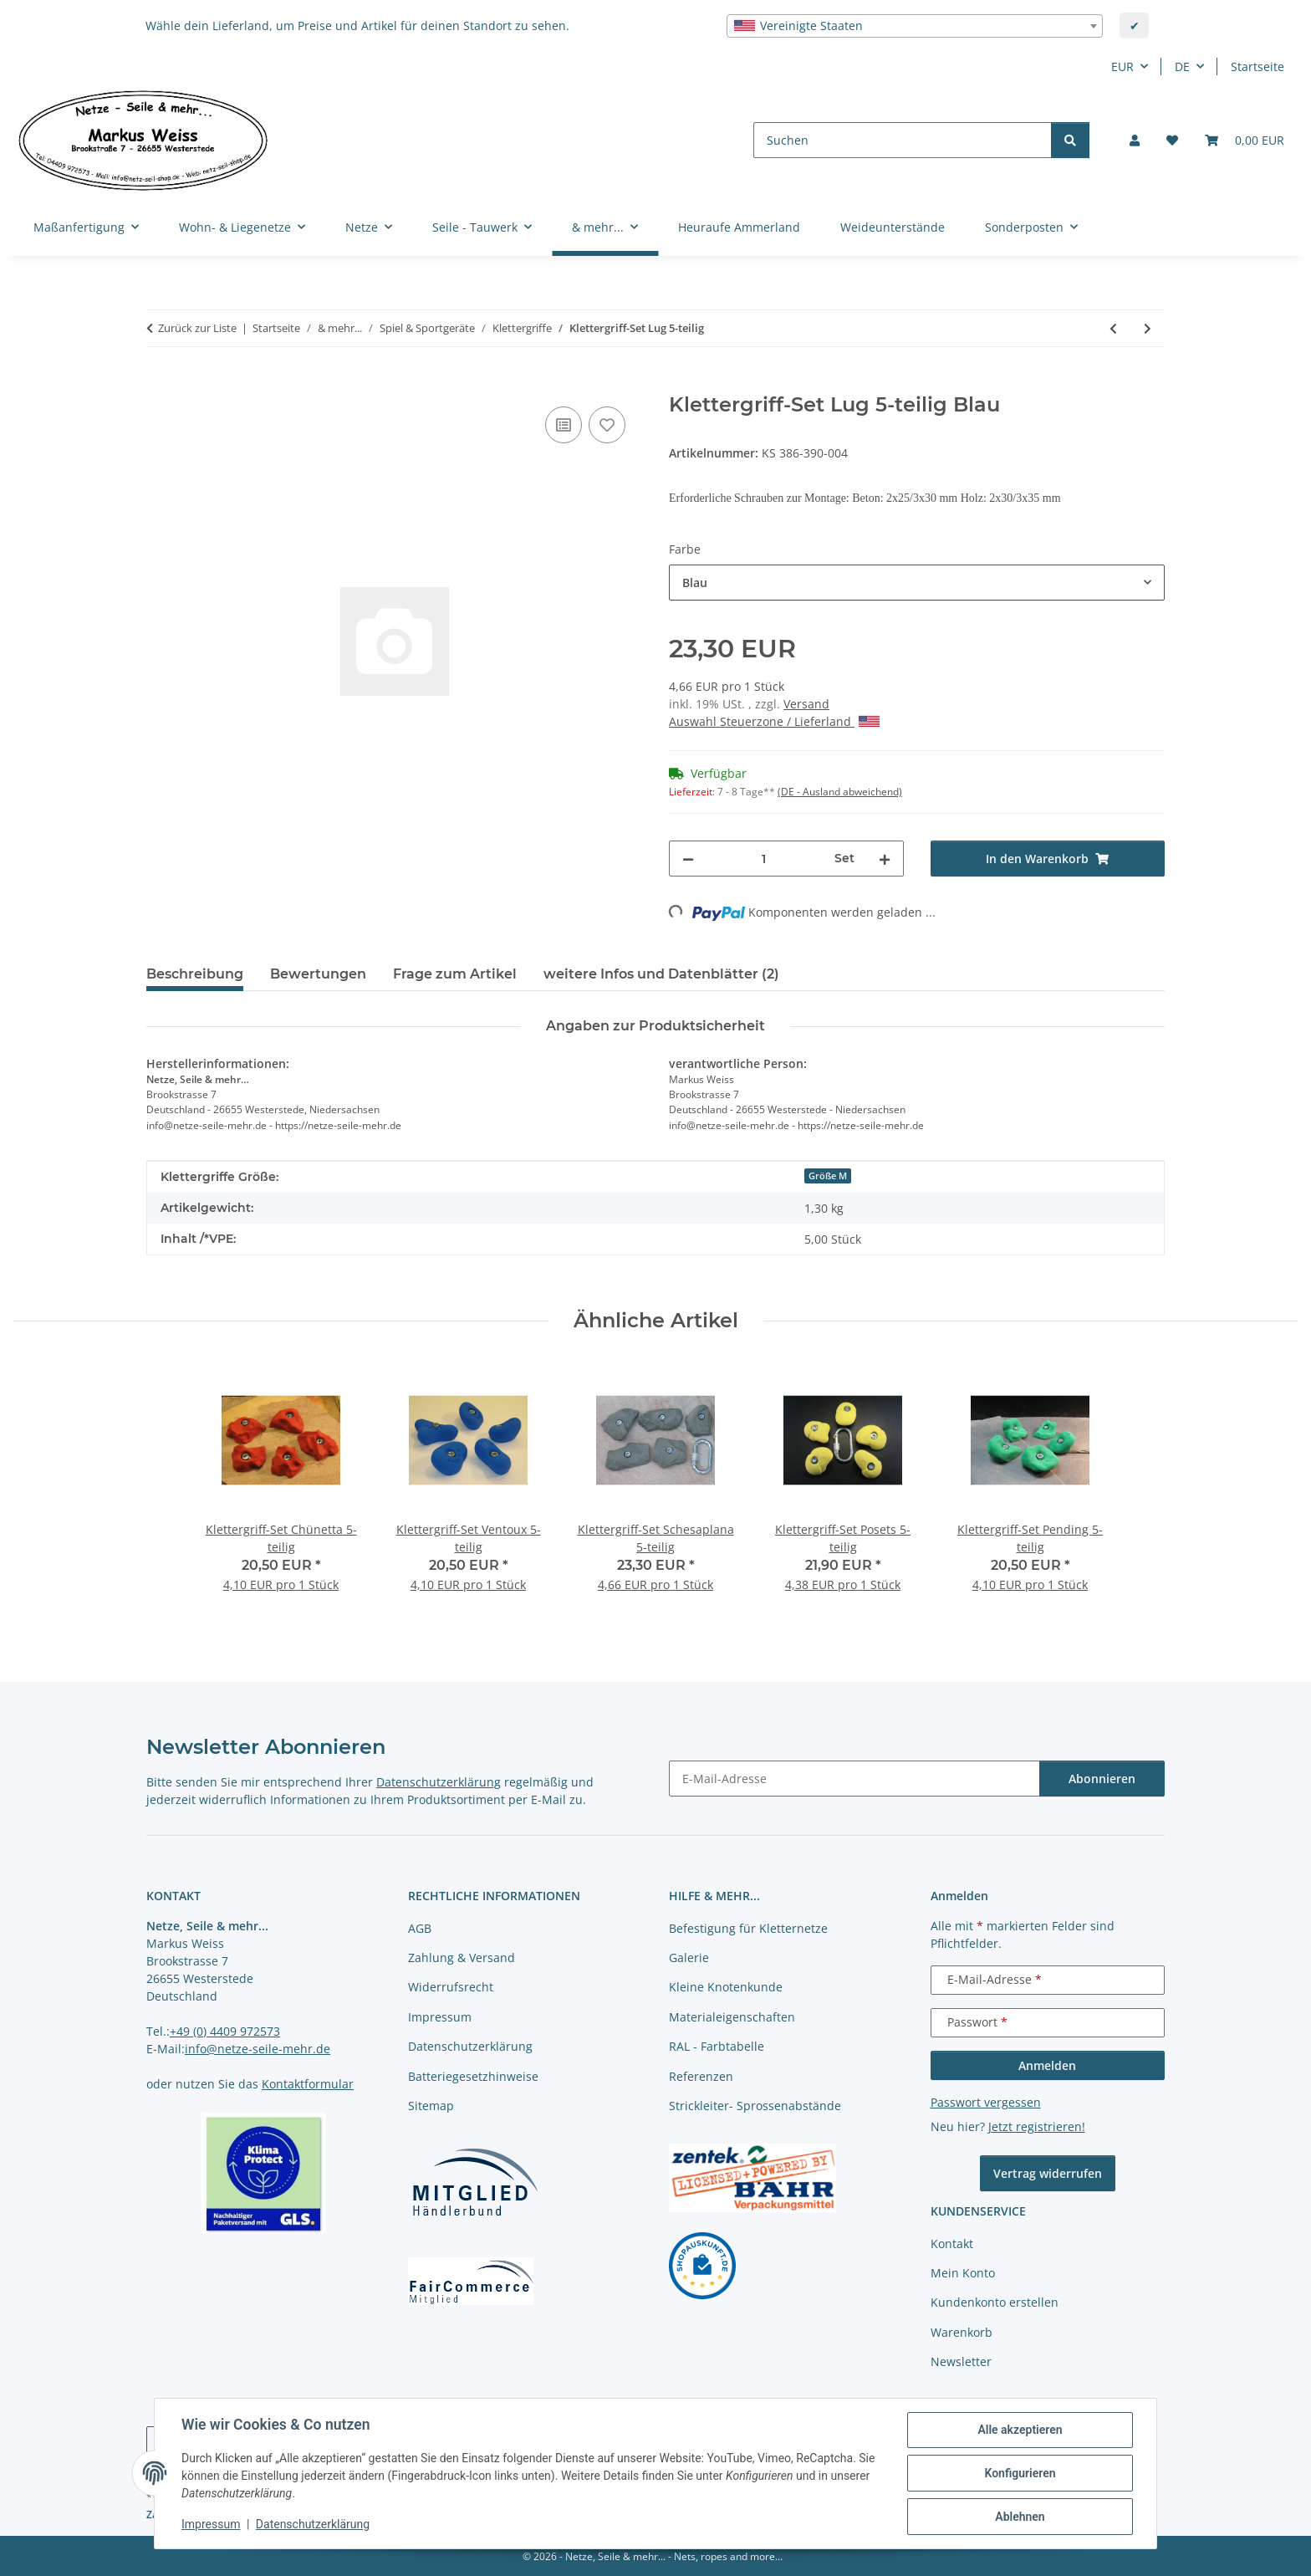  What do you see at coordinates (1047, 2173) in the screenshot?
I see `Vertrag widerrufen` at bounding box center [1047, 2173].